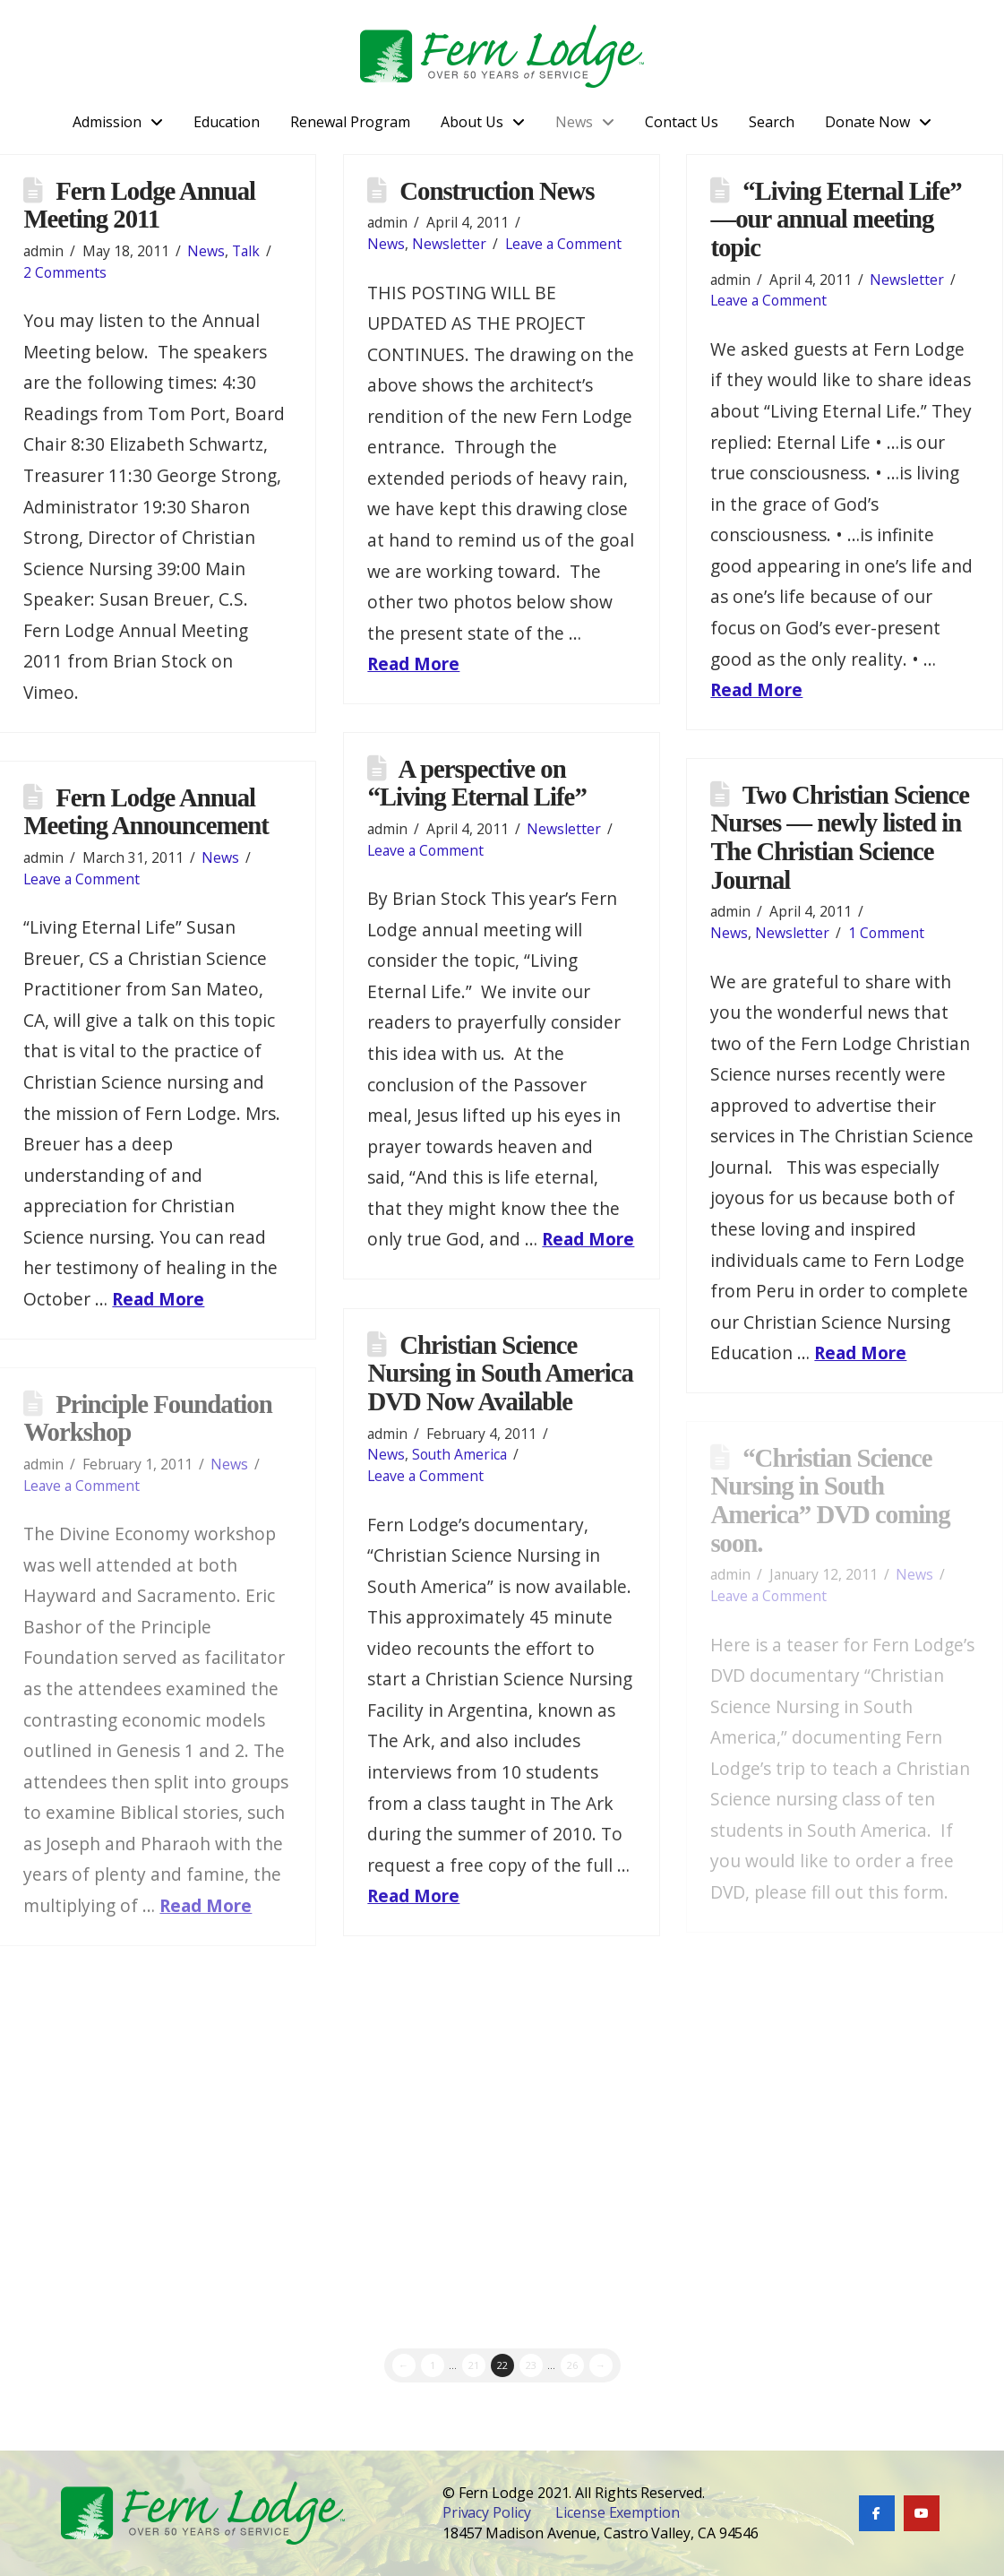 The height and width of the screenshot is (2576, 1004). I want to click on 2 Comments, so click(65, 272).